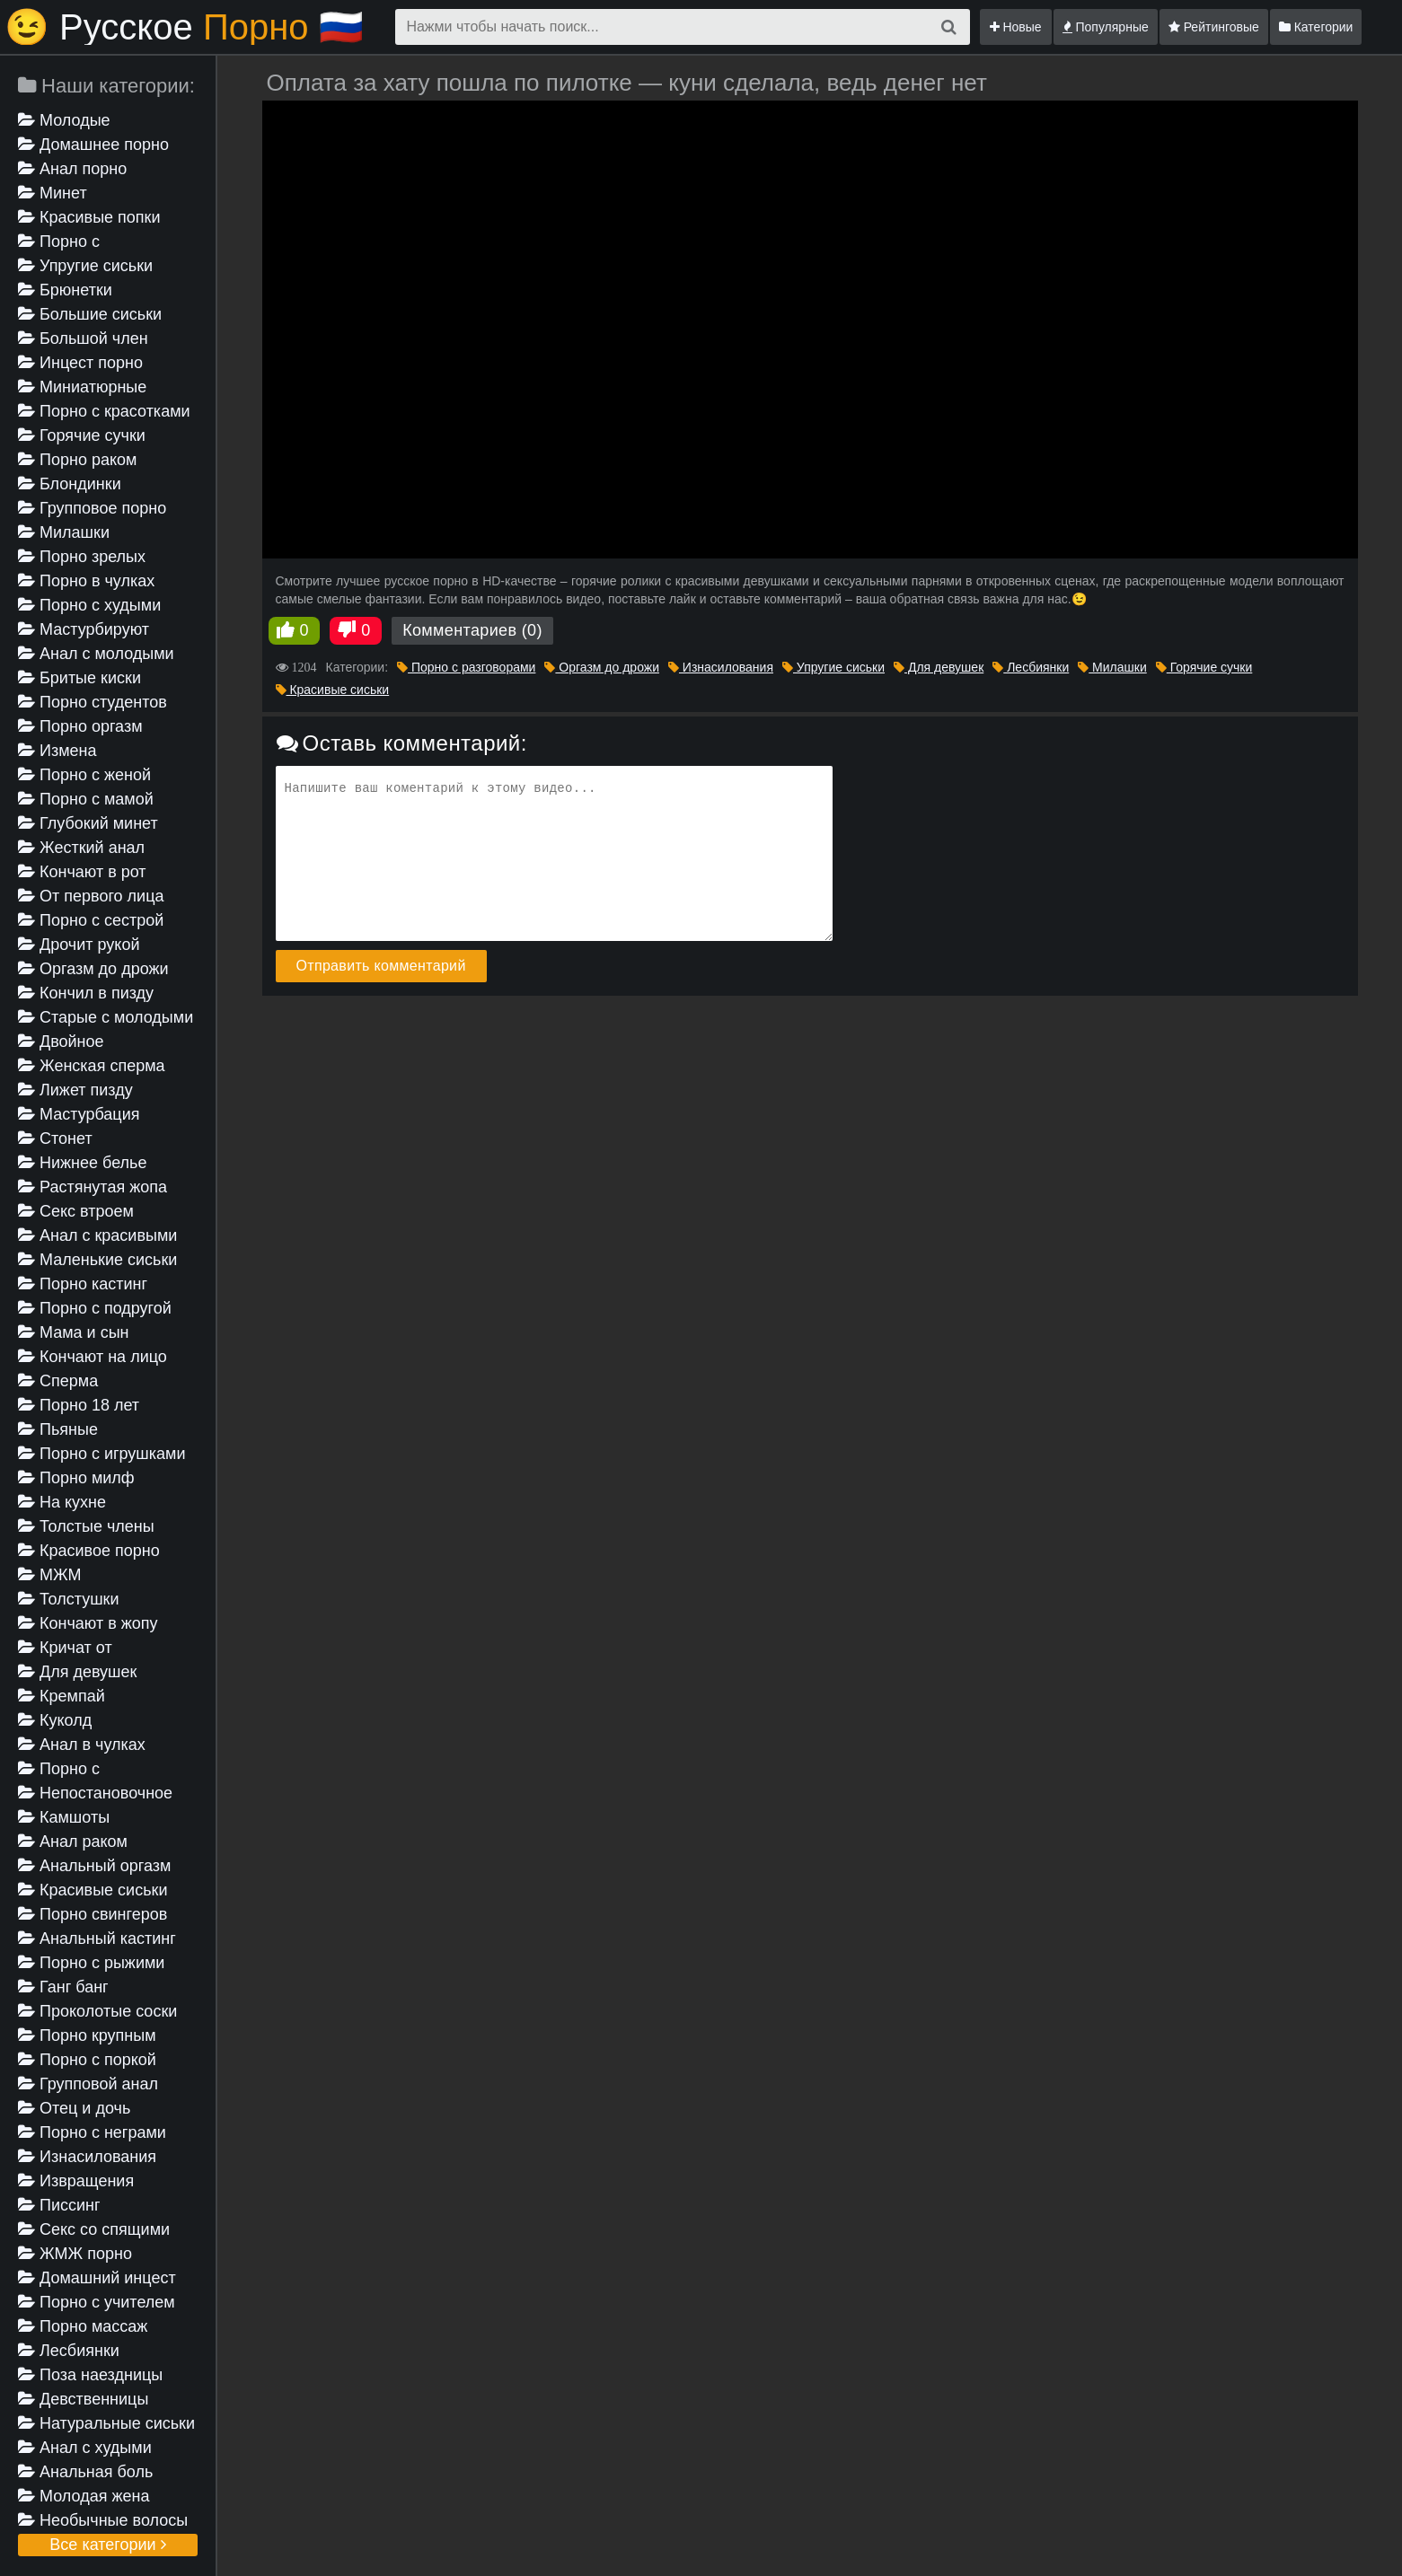  I want to click on Групповой анал, so click(88, 2084).